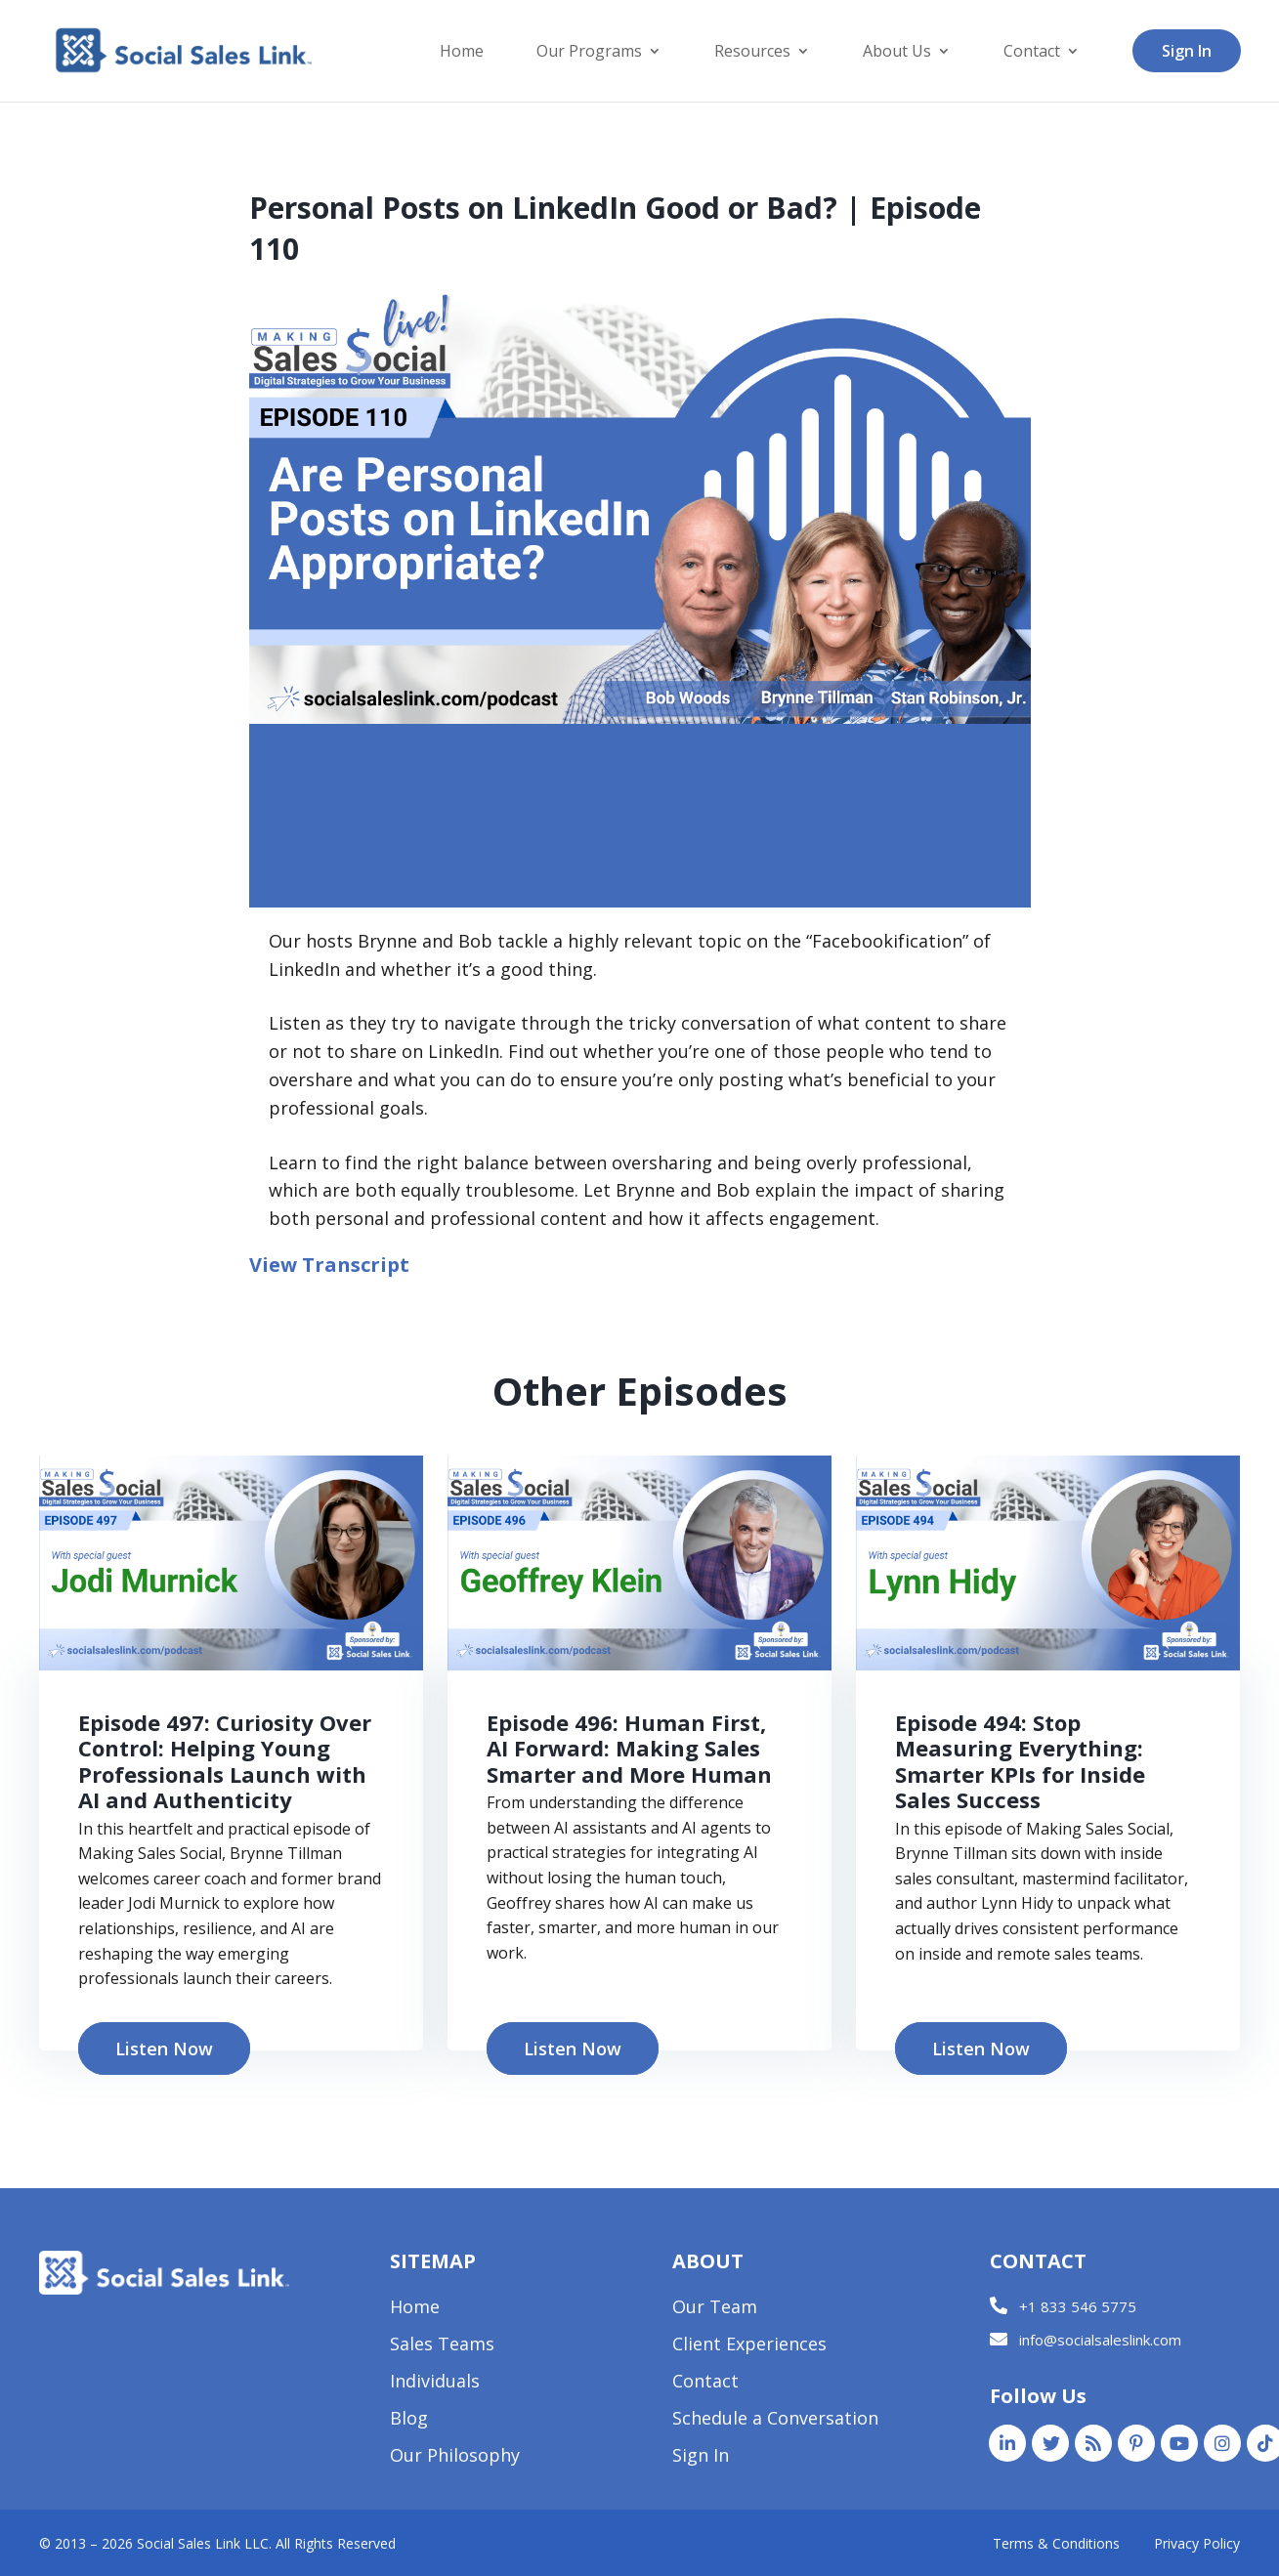  I want to click on Terms & Conditions, so click(1056, 2543).